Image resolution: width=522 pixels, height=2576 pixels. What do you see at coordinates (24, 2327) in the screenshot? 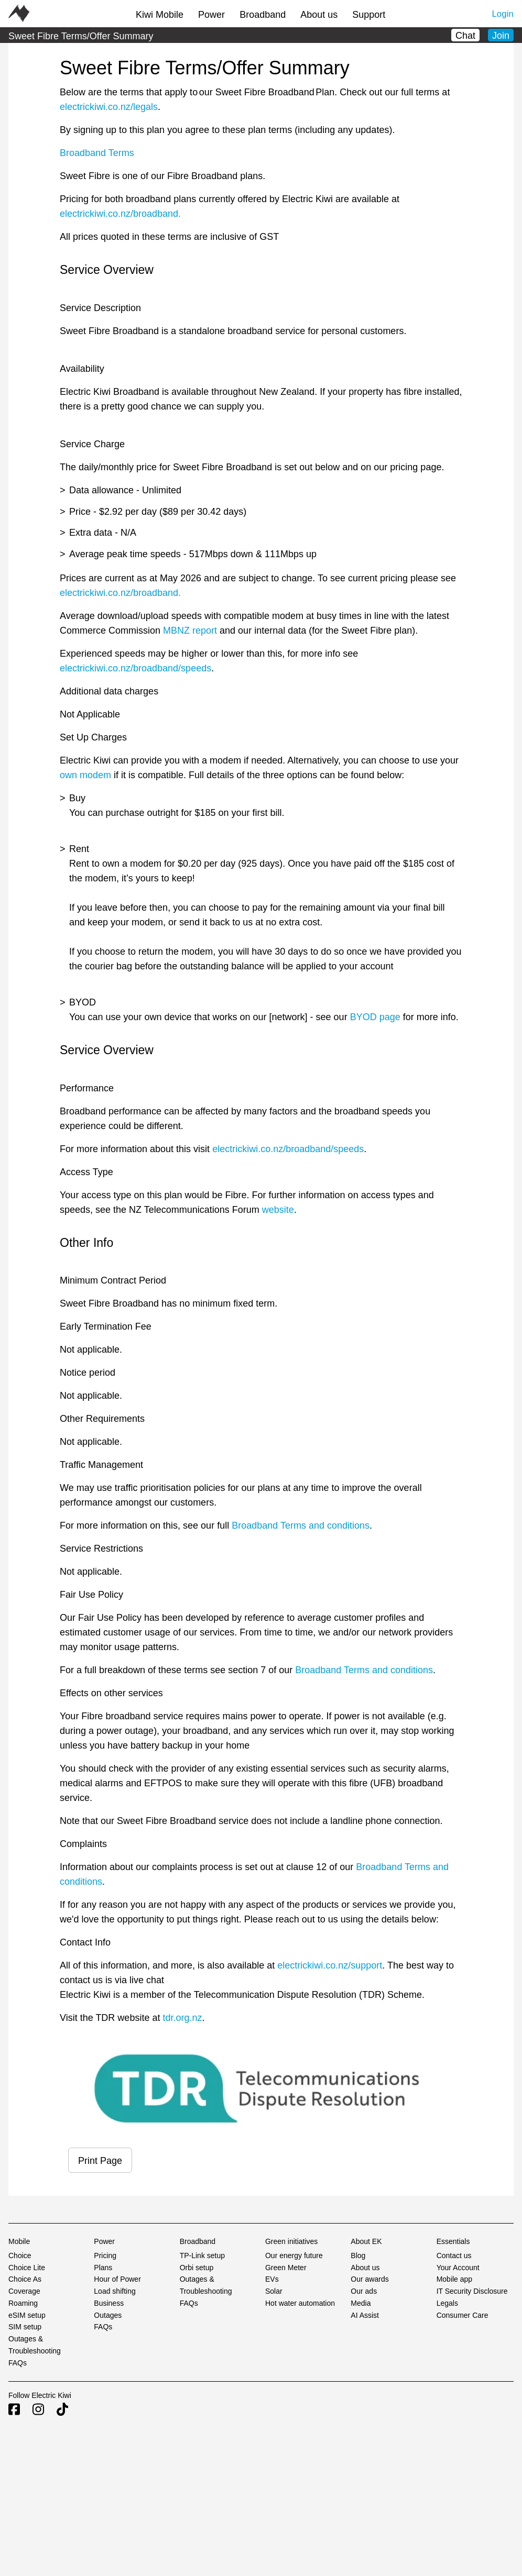
I see `SIM setup` at bounding box center [24, 2327].